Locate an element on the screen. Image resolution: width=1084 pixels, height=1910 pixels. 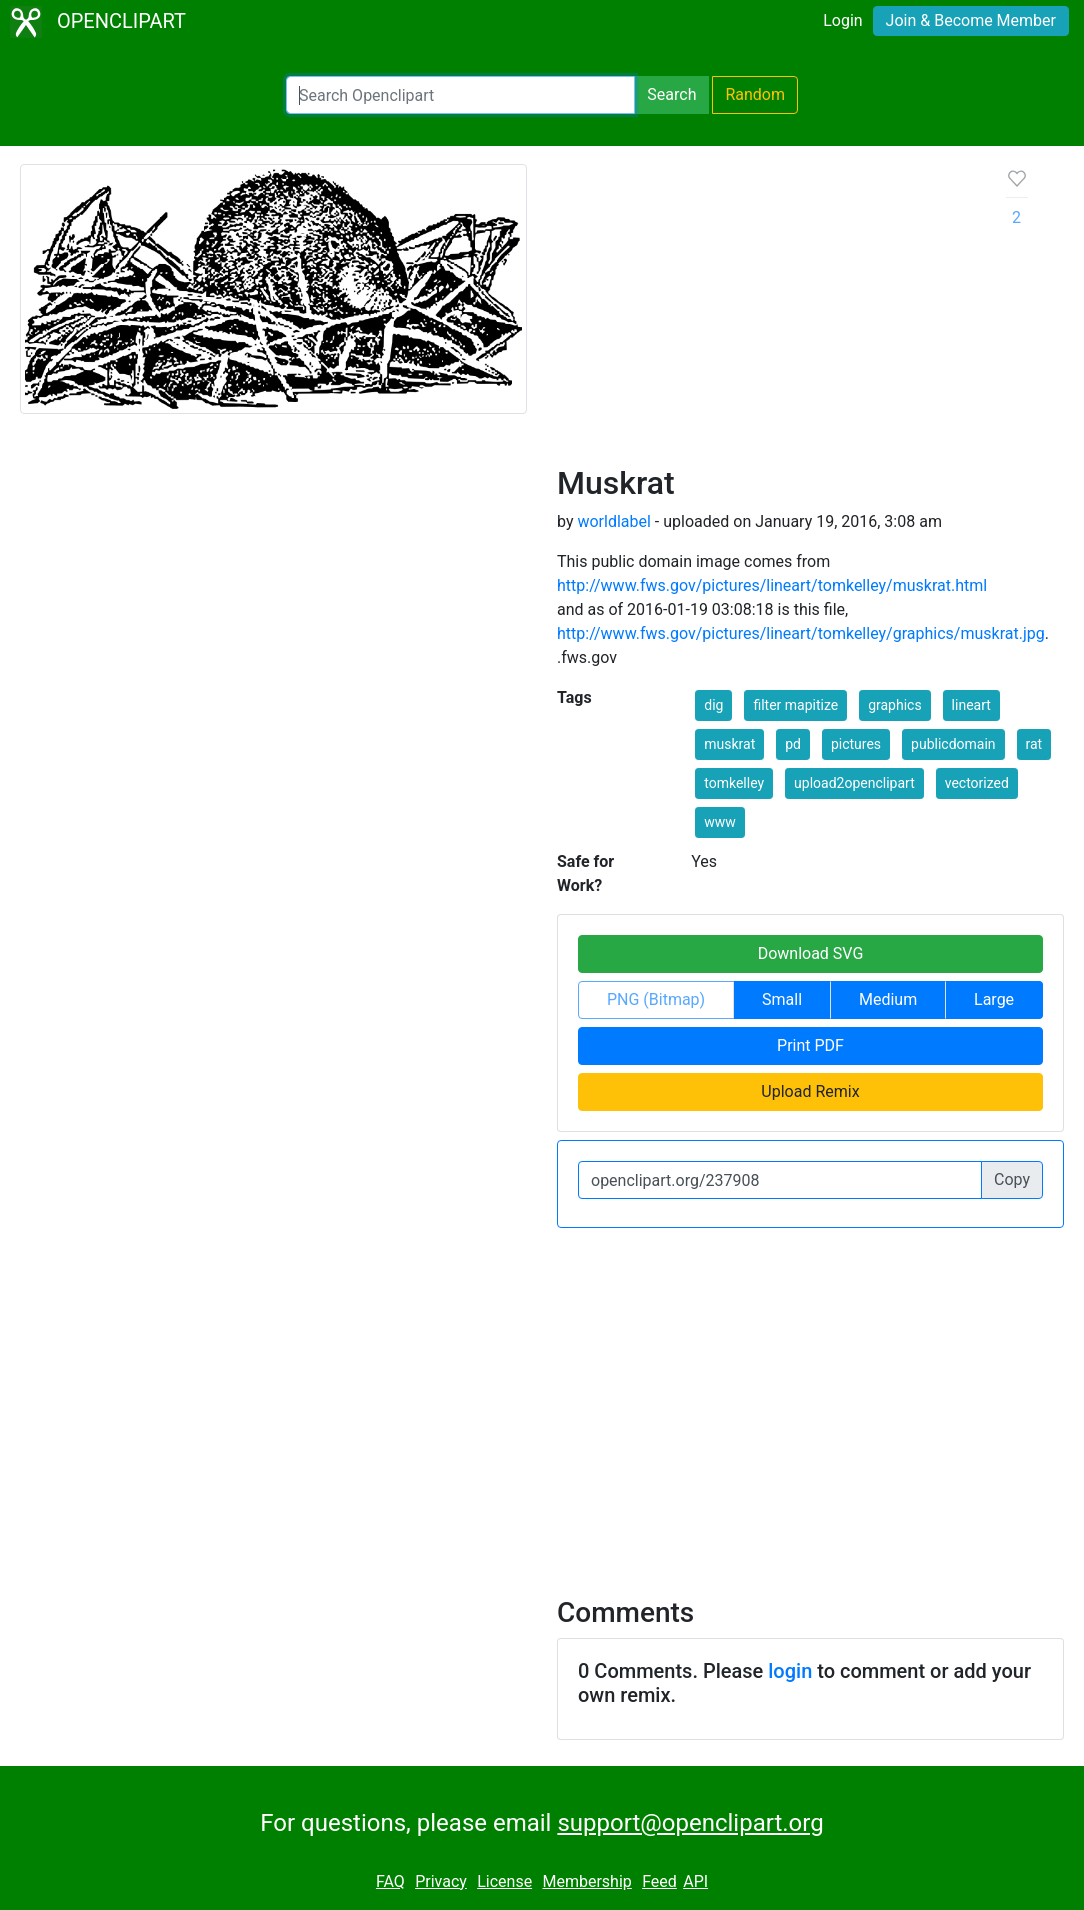
Upload Remix [button] is located at coordinates (810, 1091).